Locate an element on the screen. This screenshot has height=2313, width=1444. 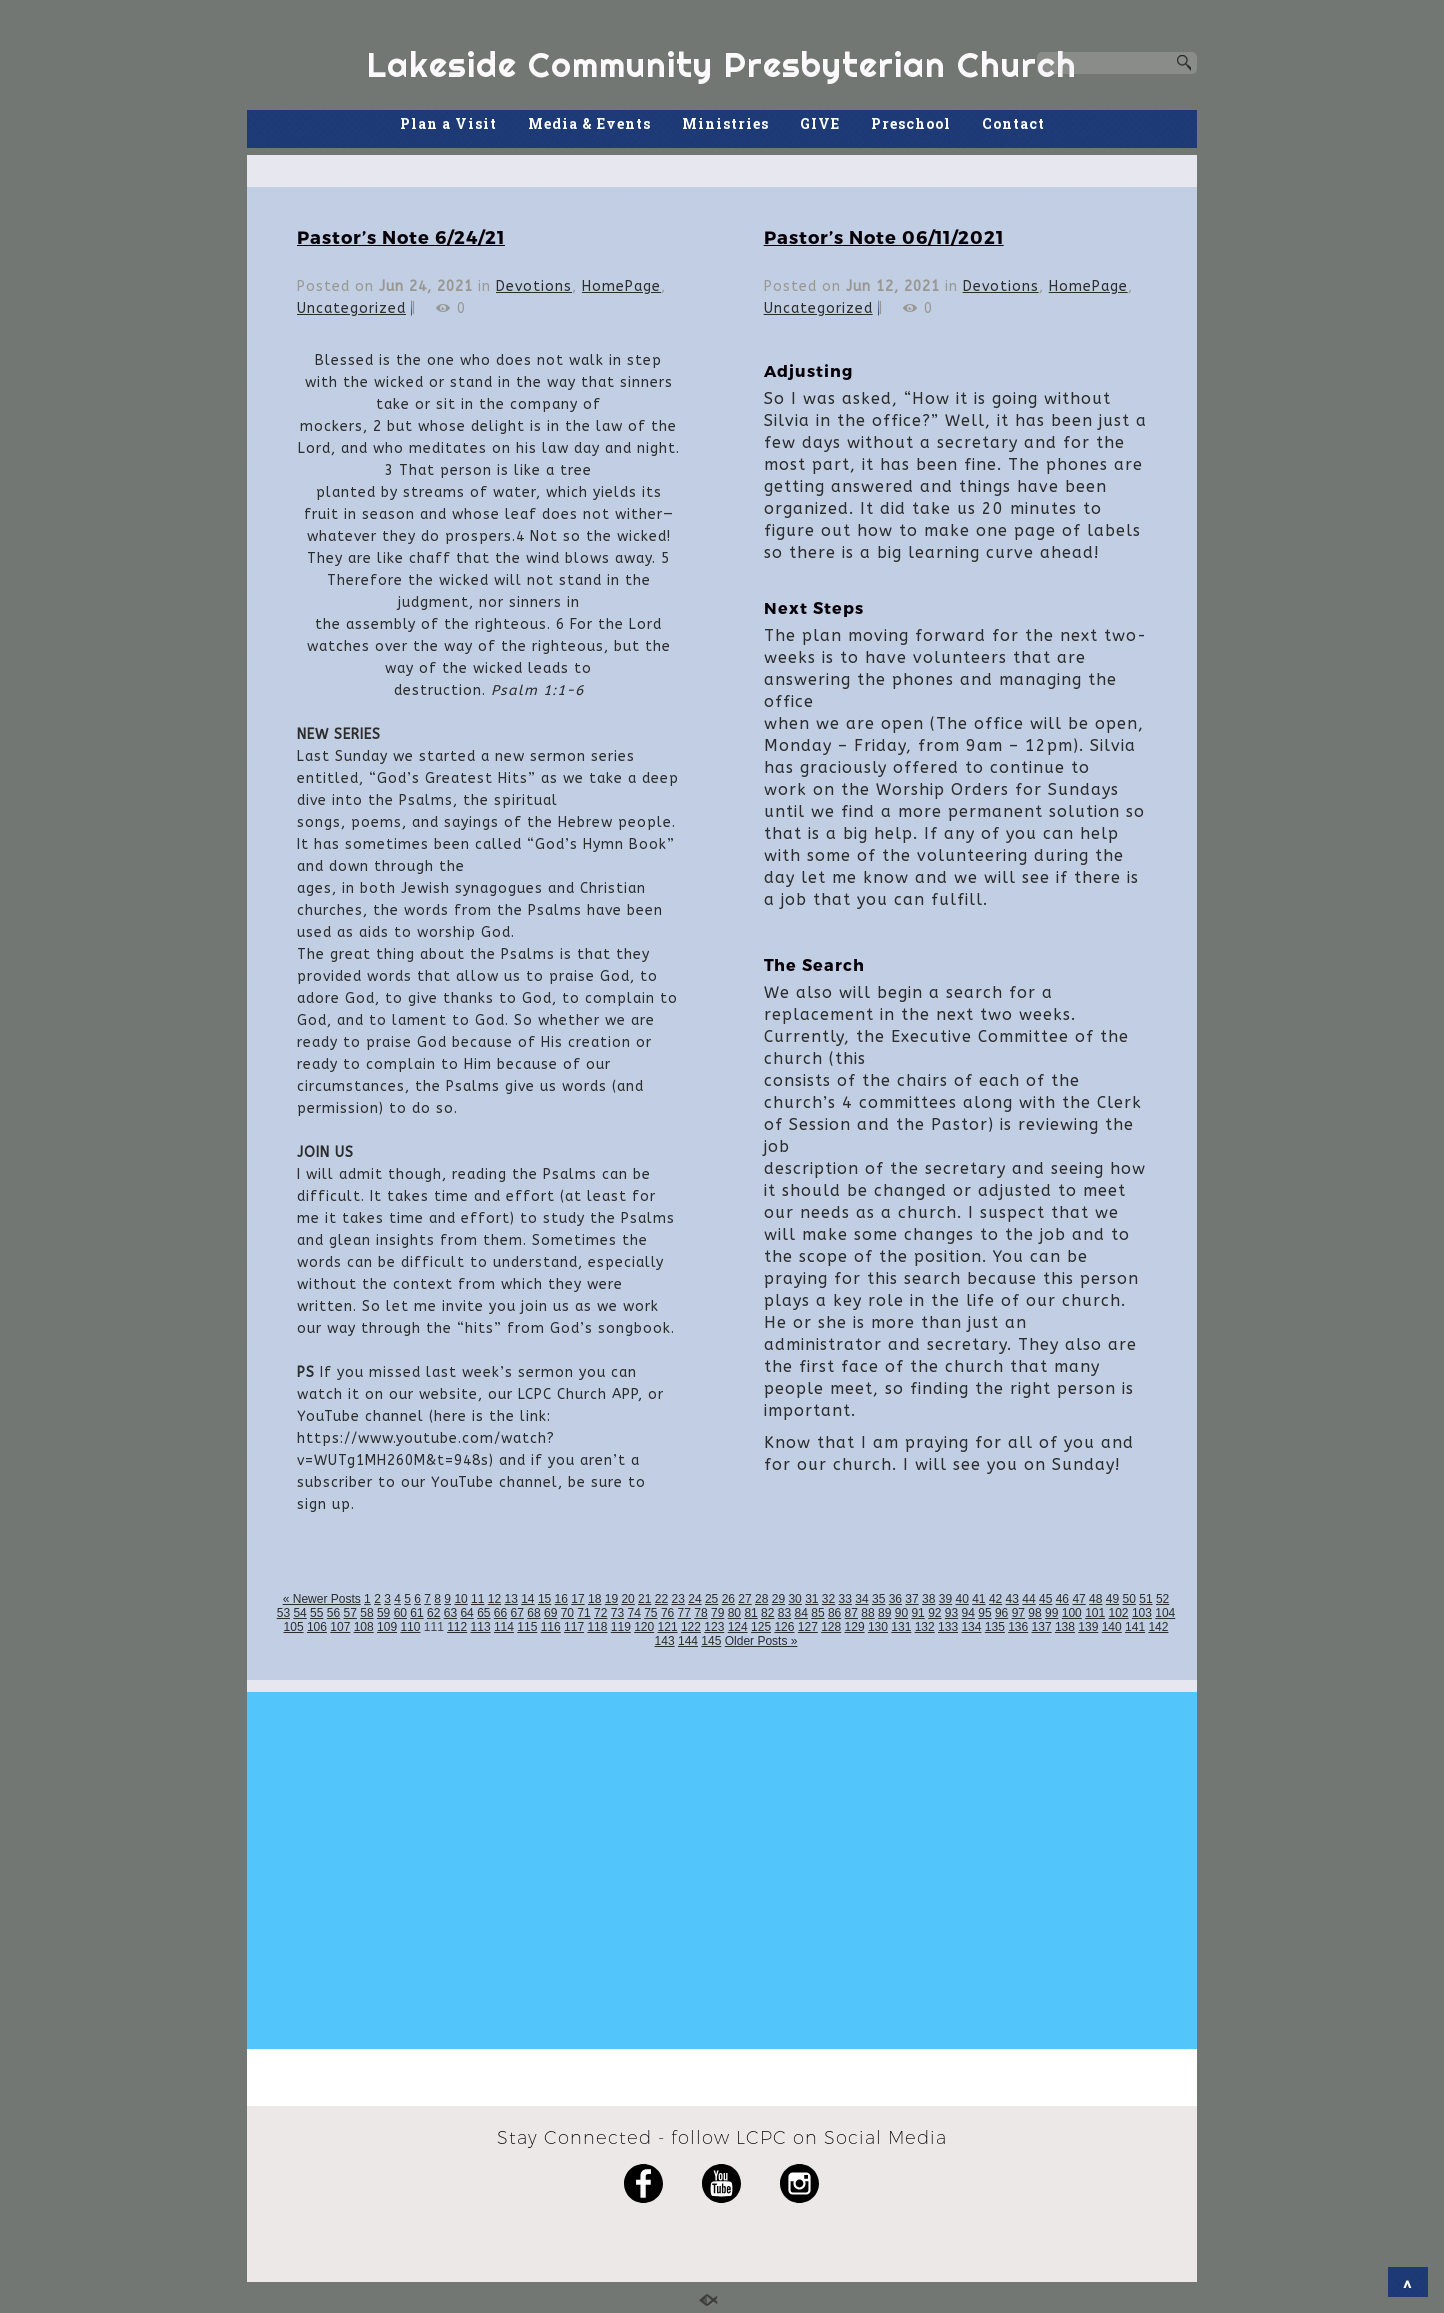
121 is located at coordinates (668, 1627).